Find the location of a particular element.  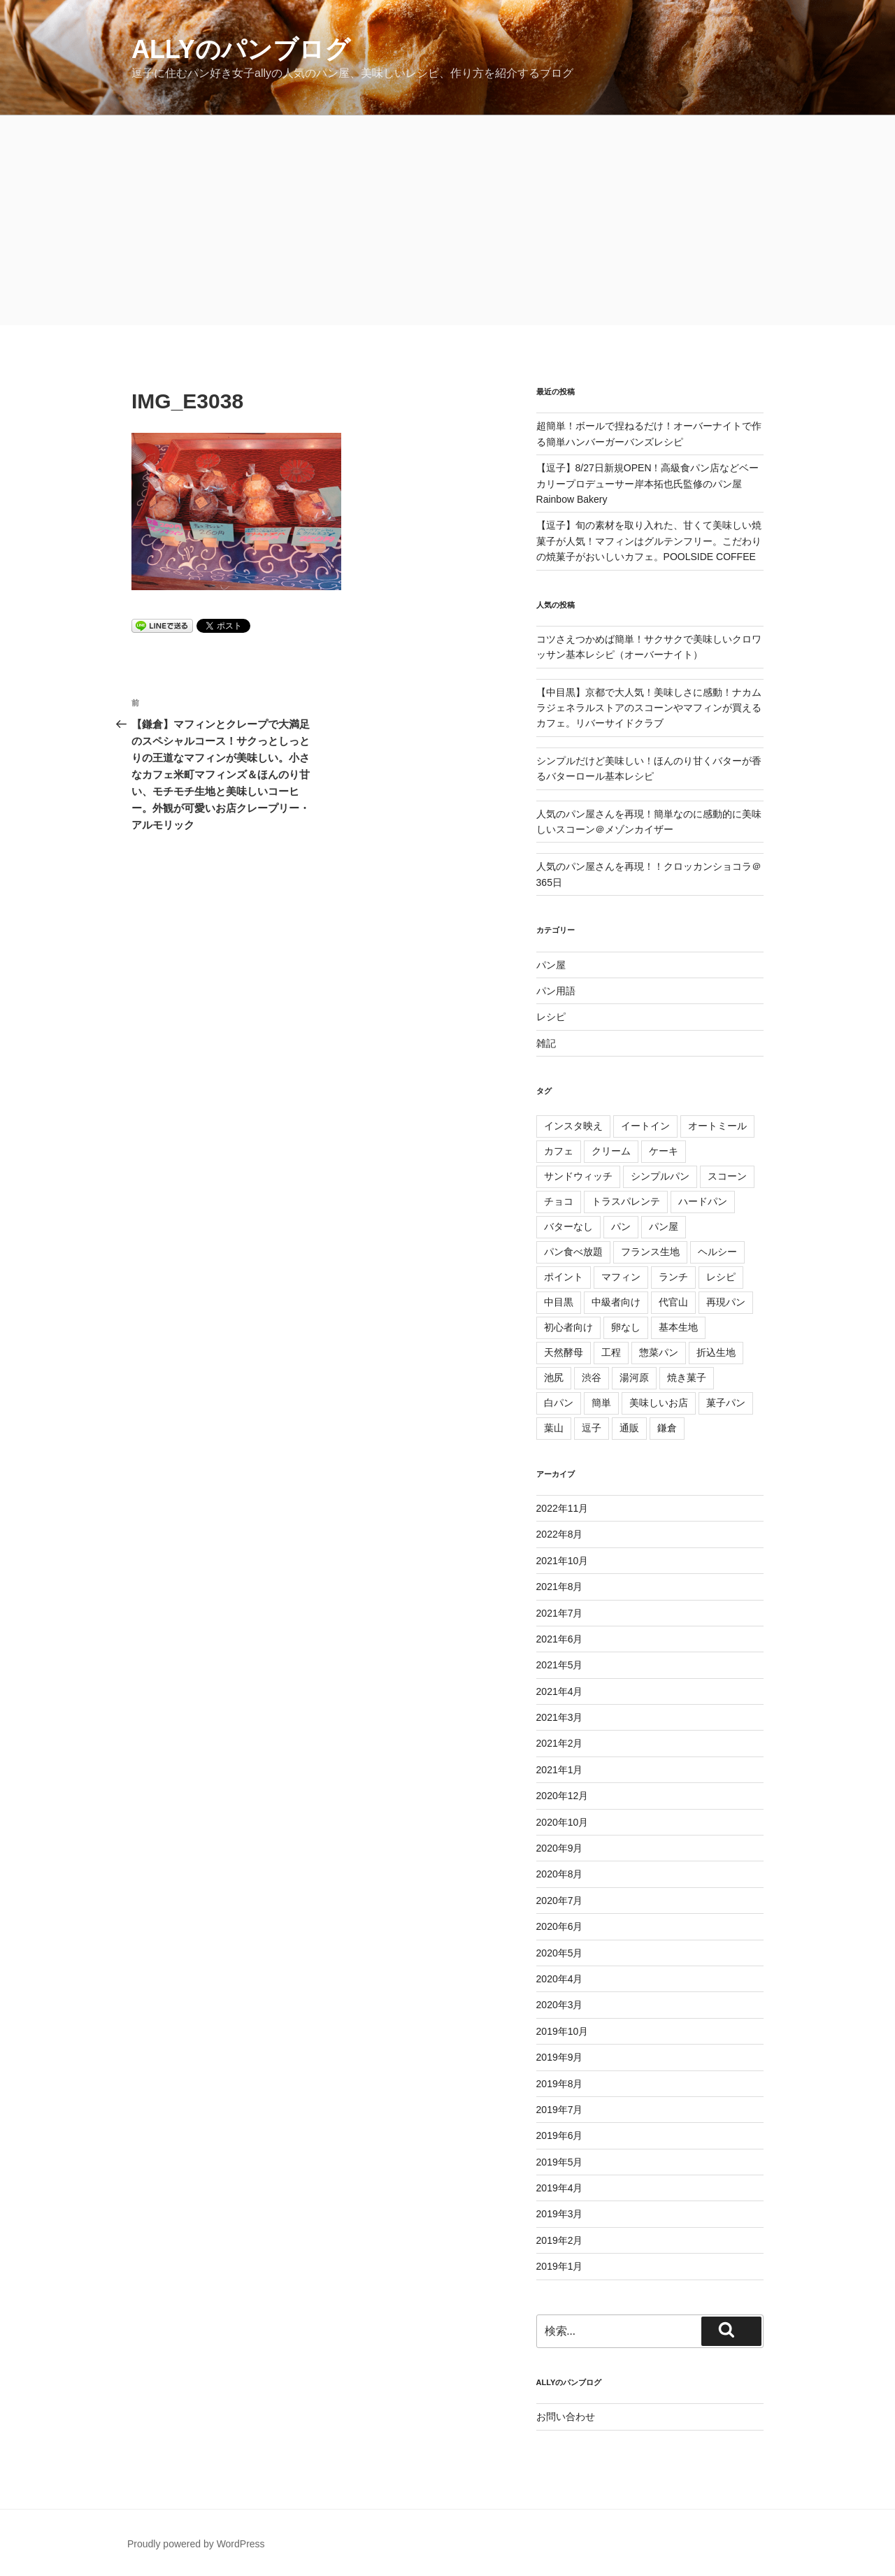

2020年7月 is located at coordinates (559, 1900).